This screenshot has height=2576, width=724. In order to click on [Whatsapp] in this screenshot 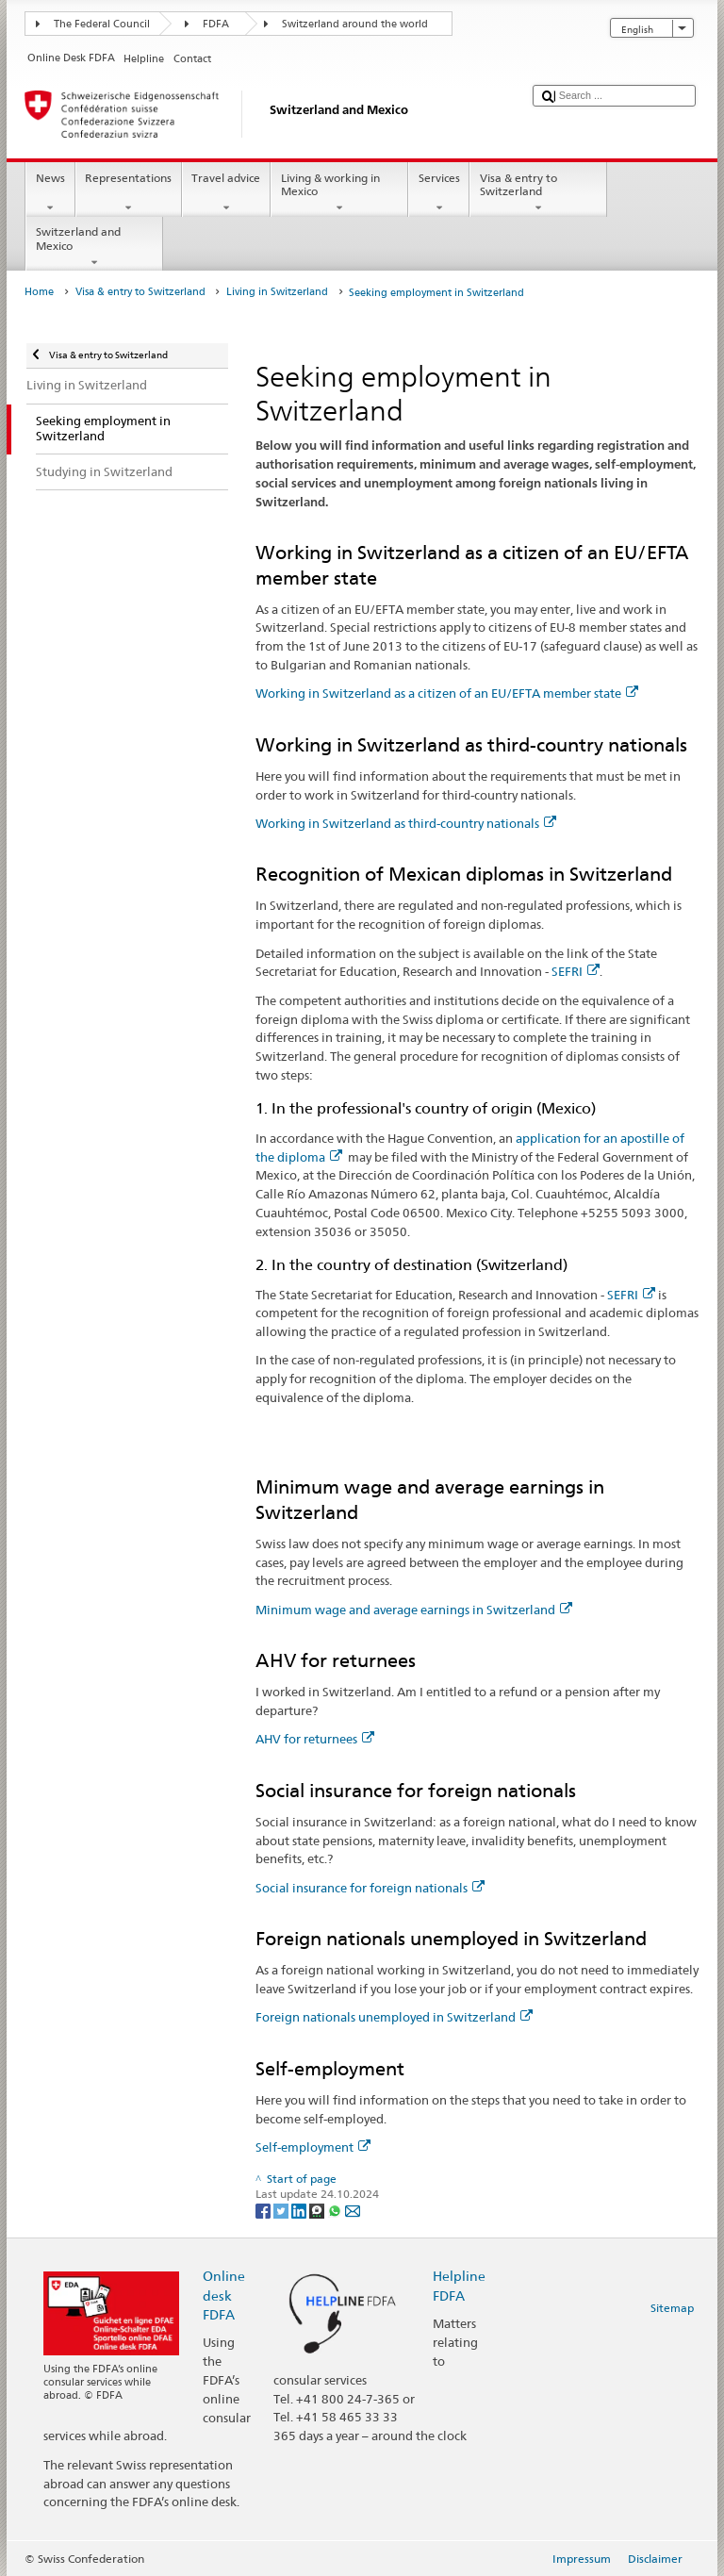, I will do `click(336, 2210)`.